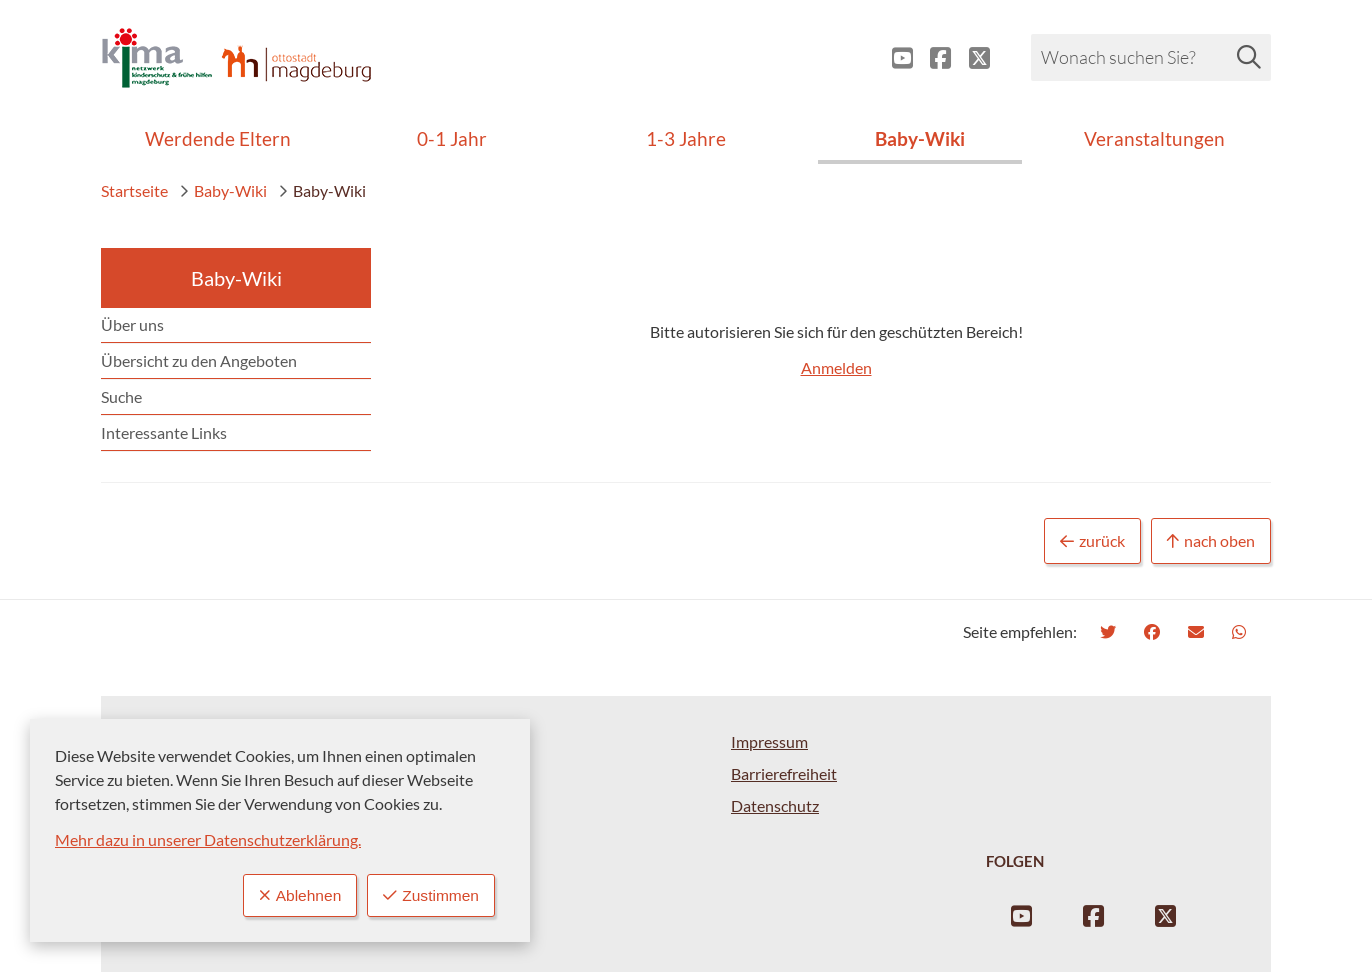  Describe the element at coordinates (452, 138) in the screenshot. I see `0-1 Jahr [menuitem]` at that location.